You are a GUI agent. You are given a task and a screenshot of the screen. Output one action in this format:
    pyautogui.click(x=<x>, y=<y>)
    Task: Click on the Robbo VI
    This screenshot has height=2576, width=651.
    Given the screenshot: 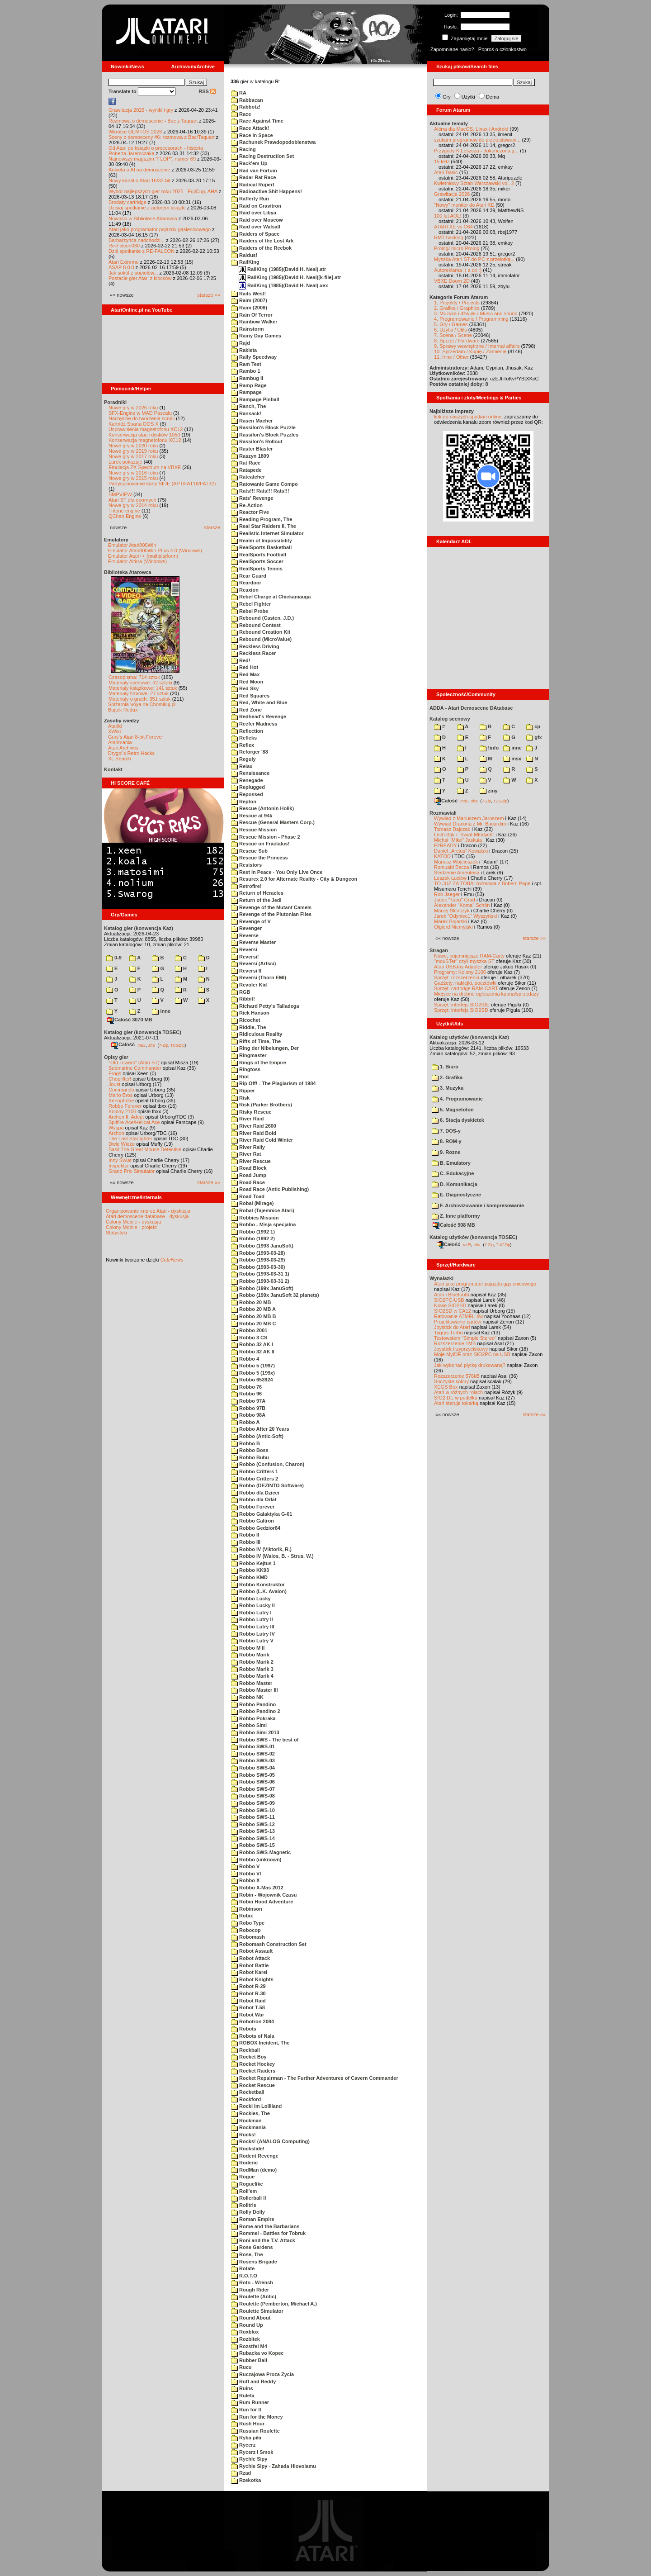 What is the action you would take?
    pyautogui.click(x=246, y=1873)
    